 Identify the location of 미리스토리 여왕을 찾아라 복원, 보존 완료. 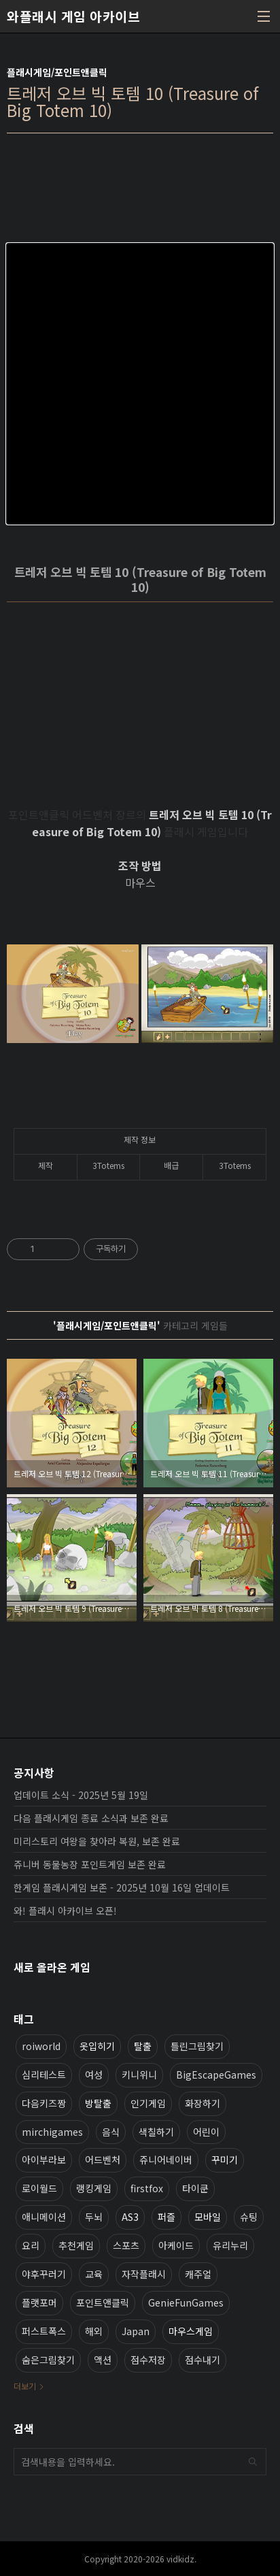
(97, 1841).